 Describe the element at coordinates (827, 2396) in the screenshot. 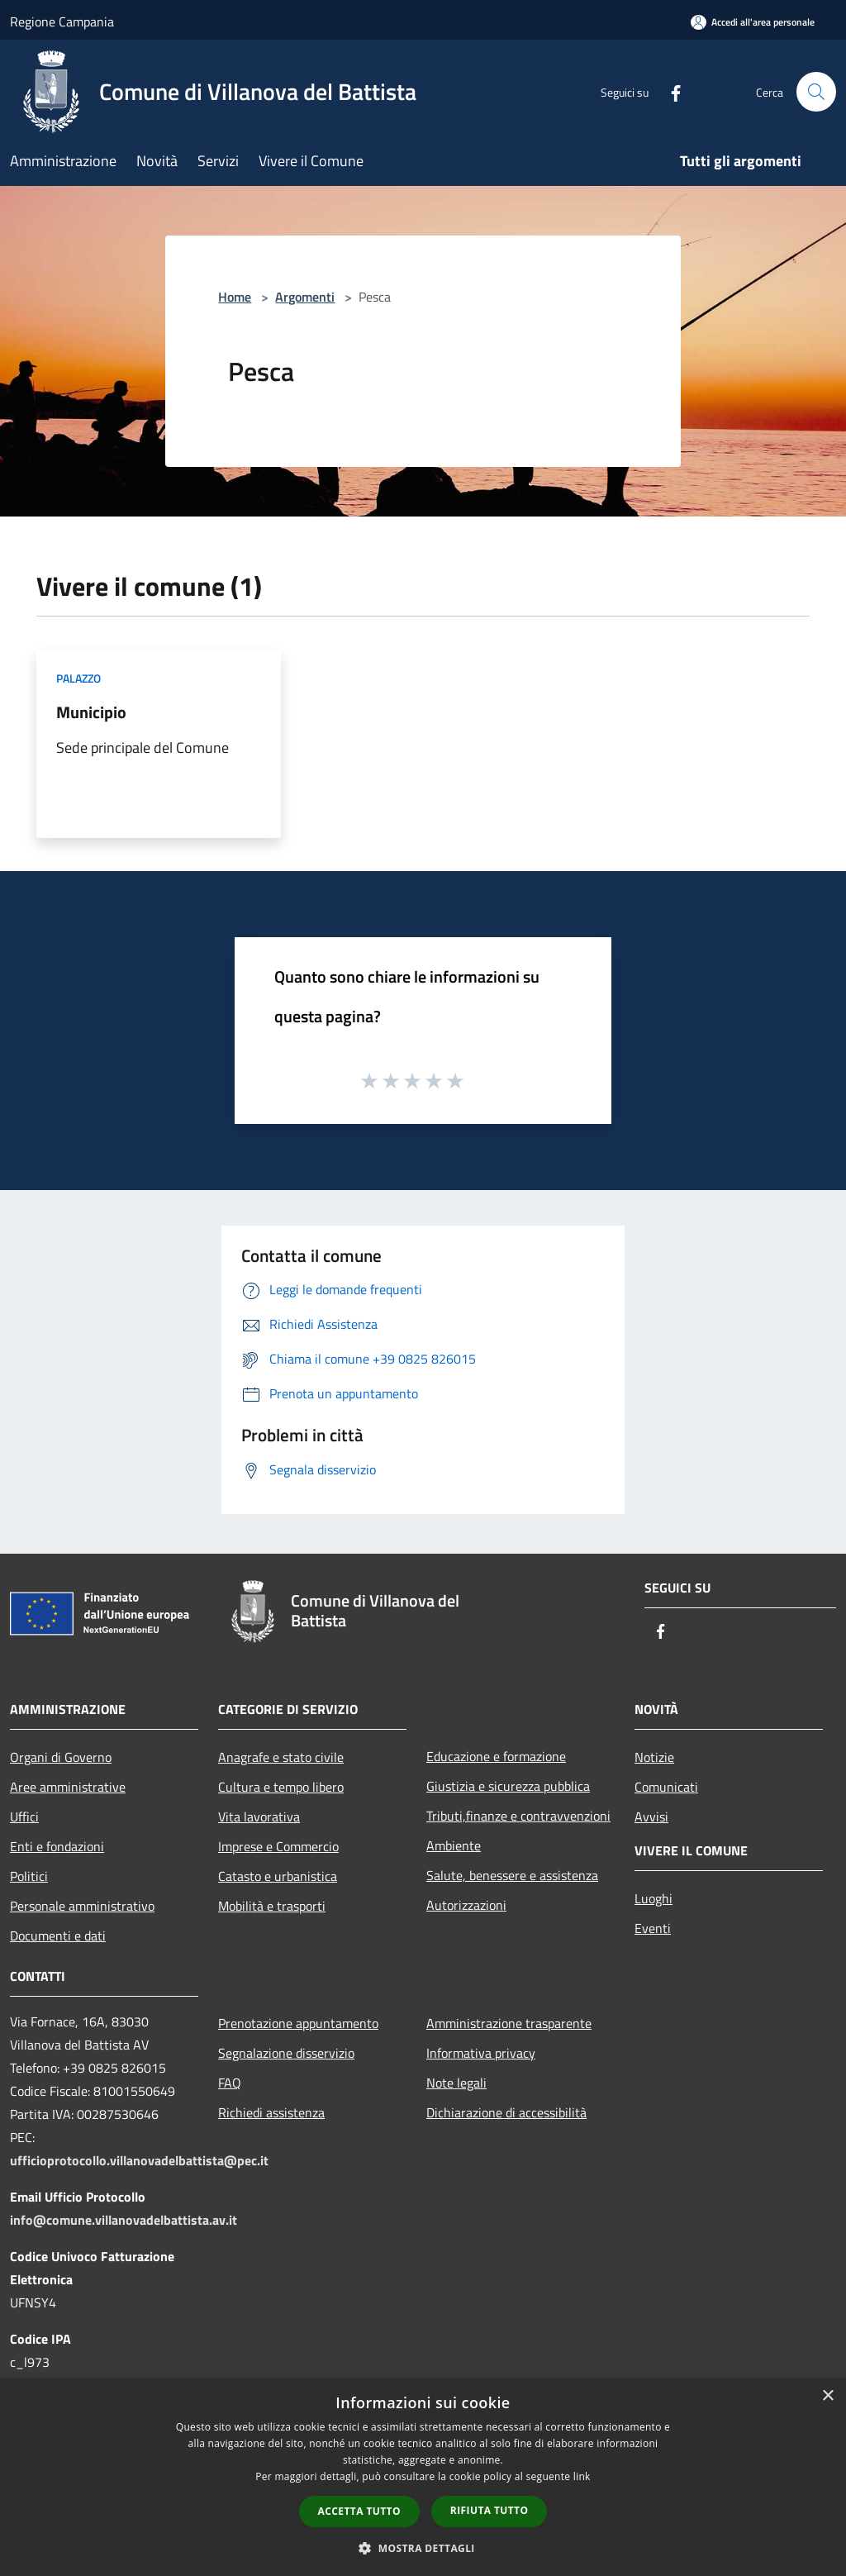

I see `× [button]` at that location.